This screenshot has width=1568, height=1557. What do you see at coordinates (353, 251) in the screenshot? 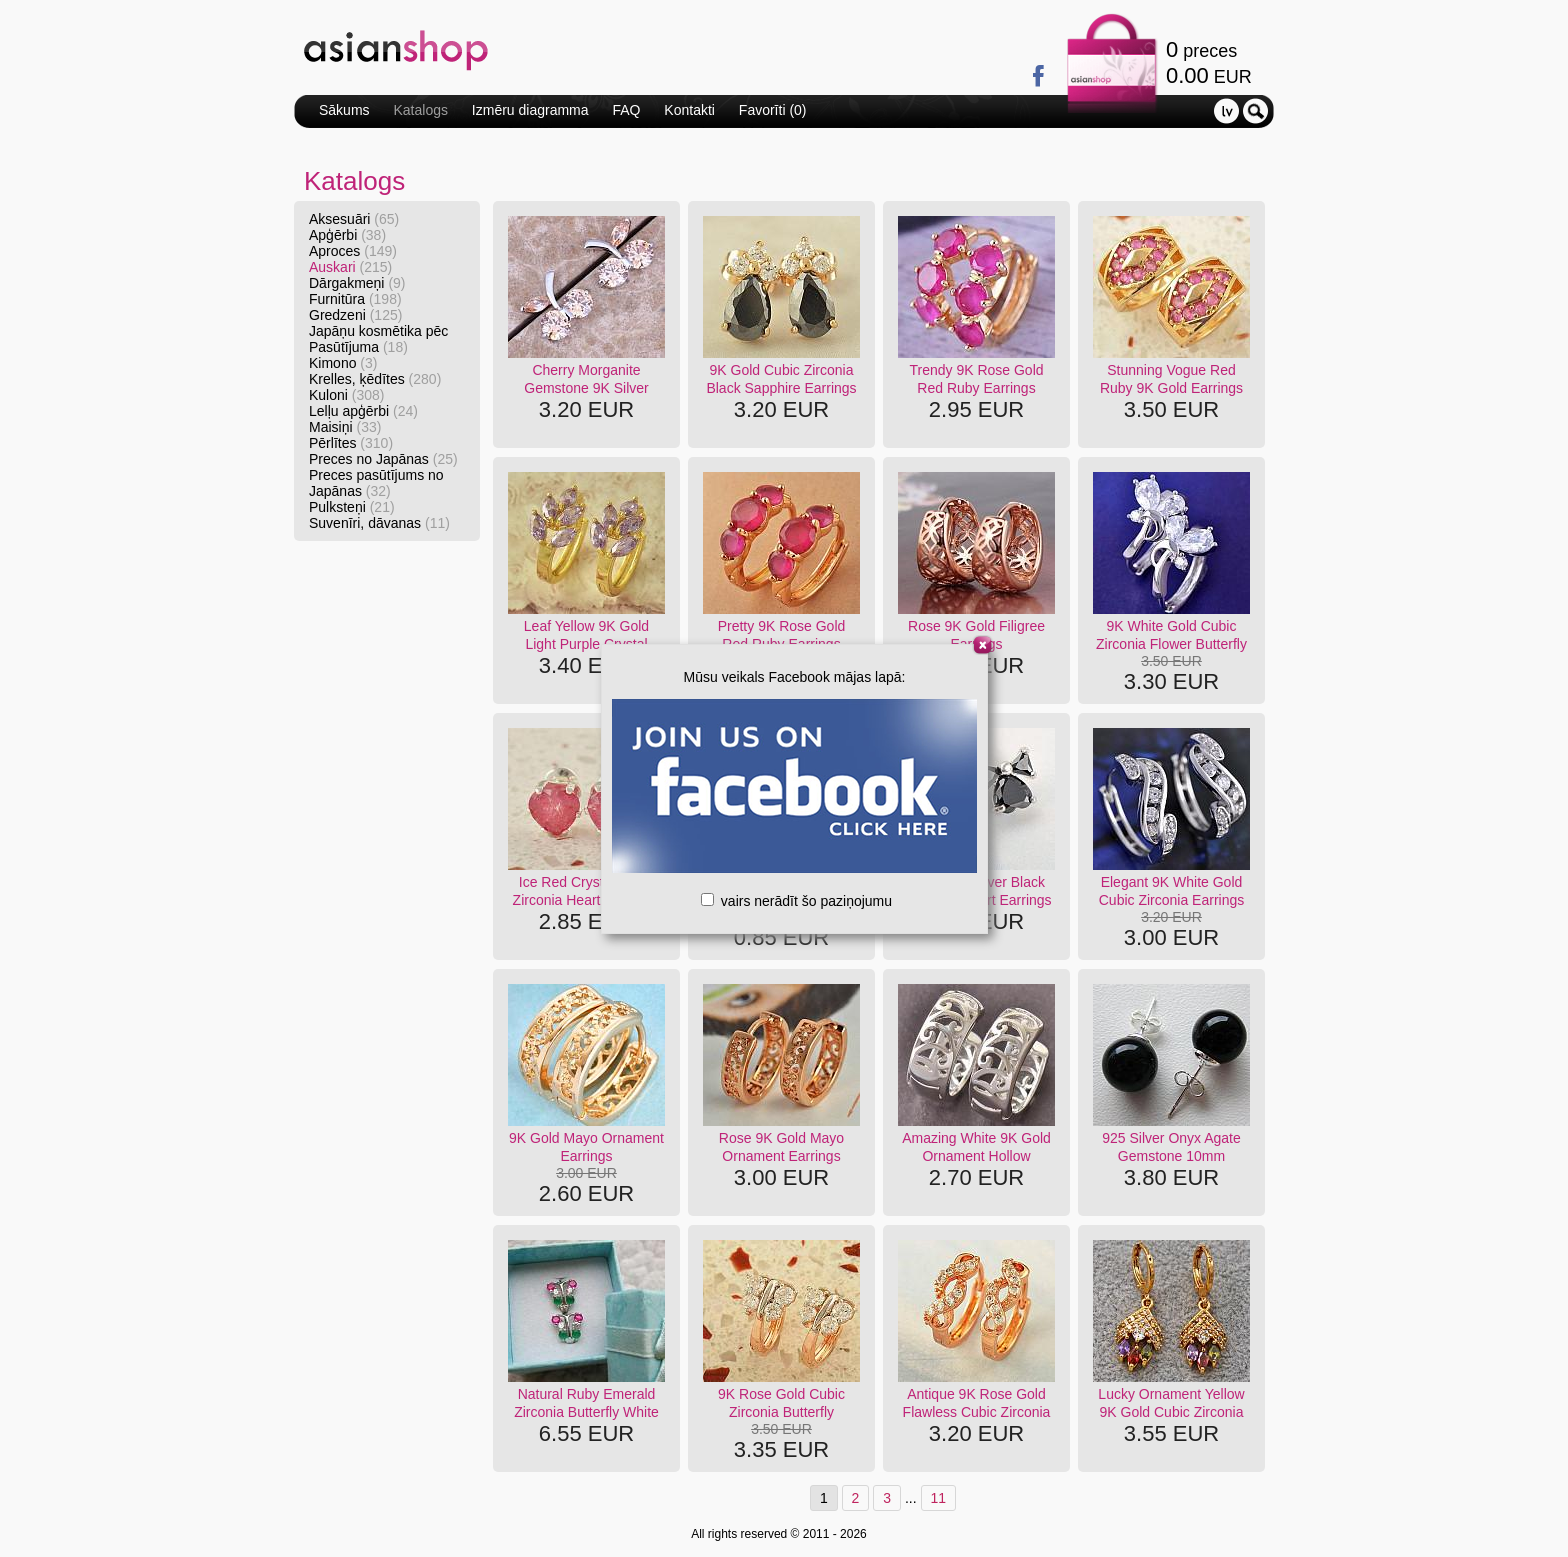
I see `Aproces` at bounding box center [353, 251].